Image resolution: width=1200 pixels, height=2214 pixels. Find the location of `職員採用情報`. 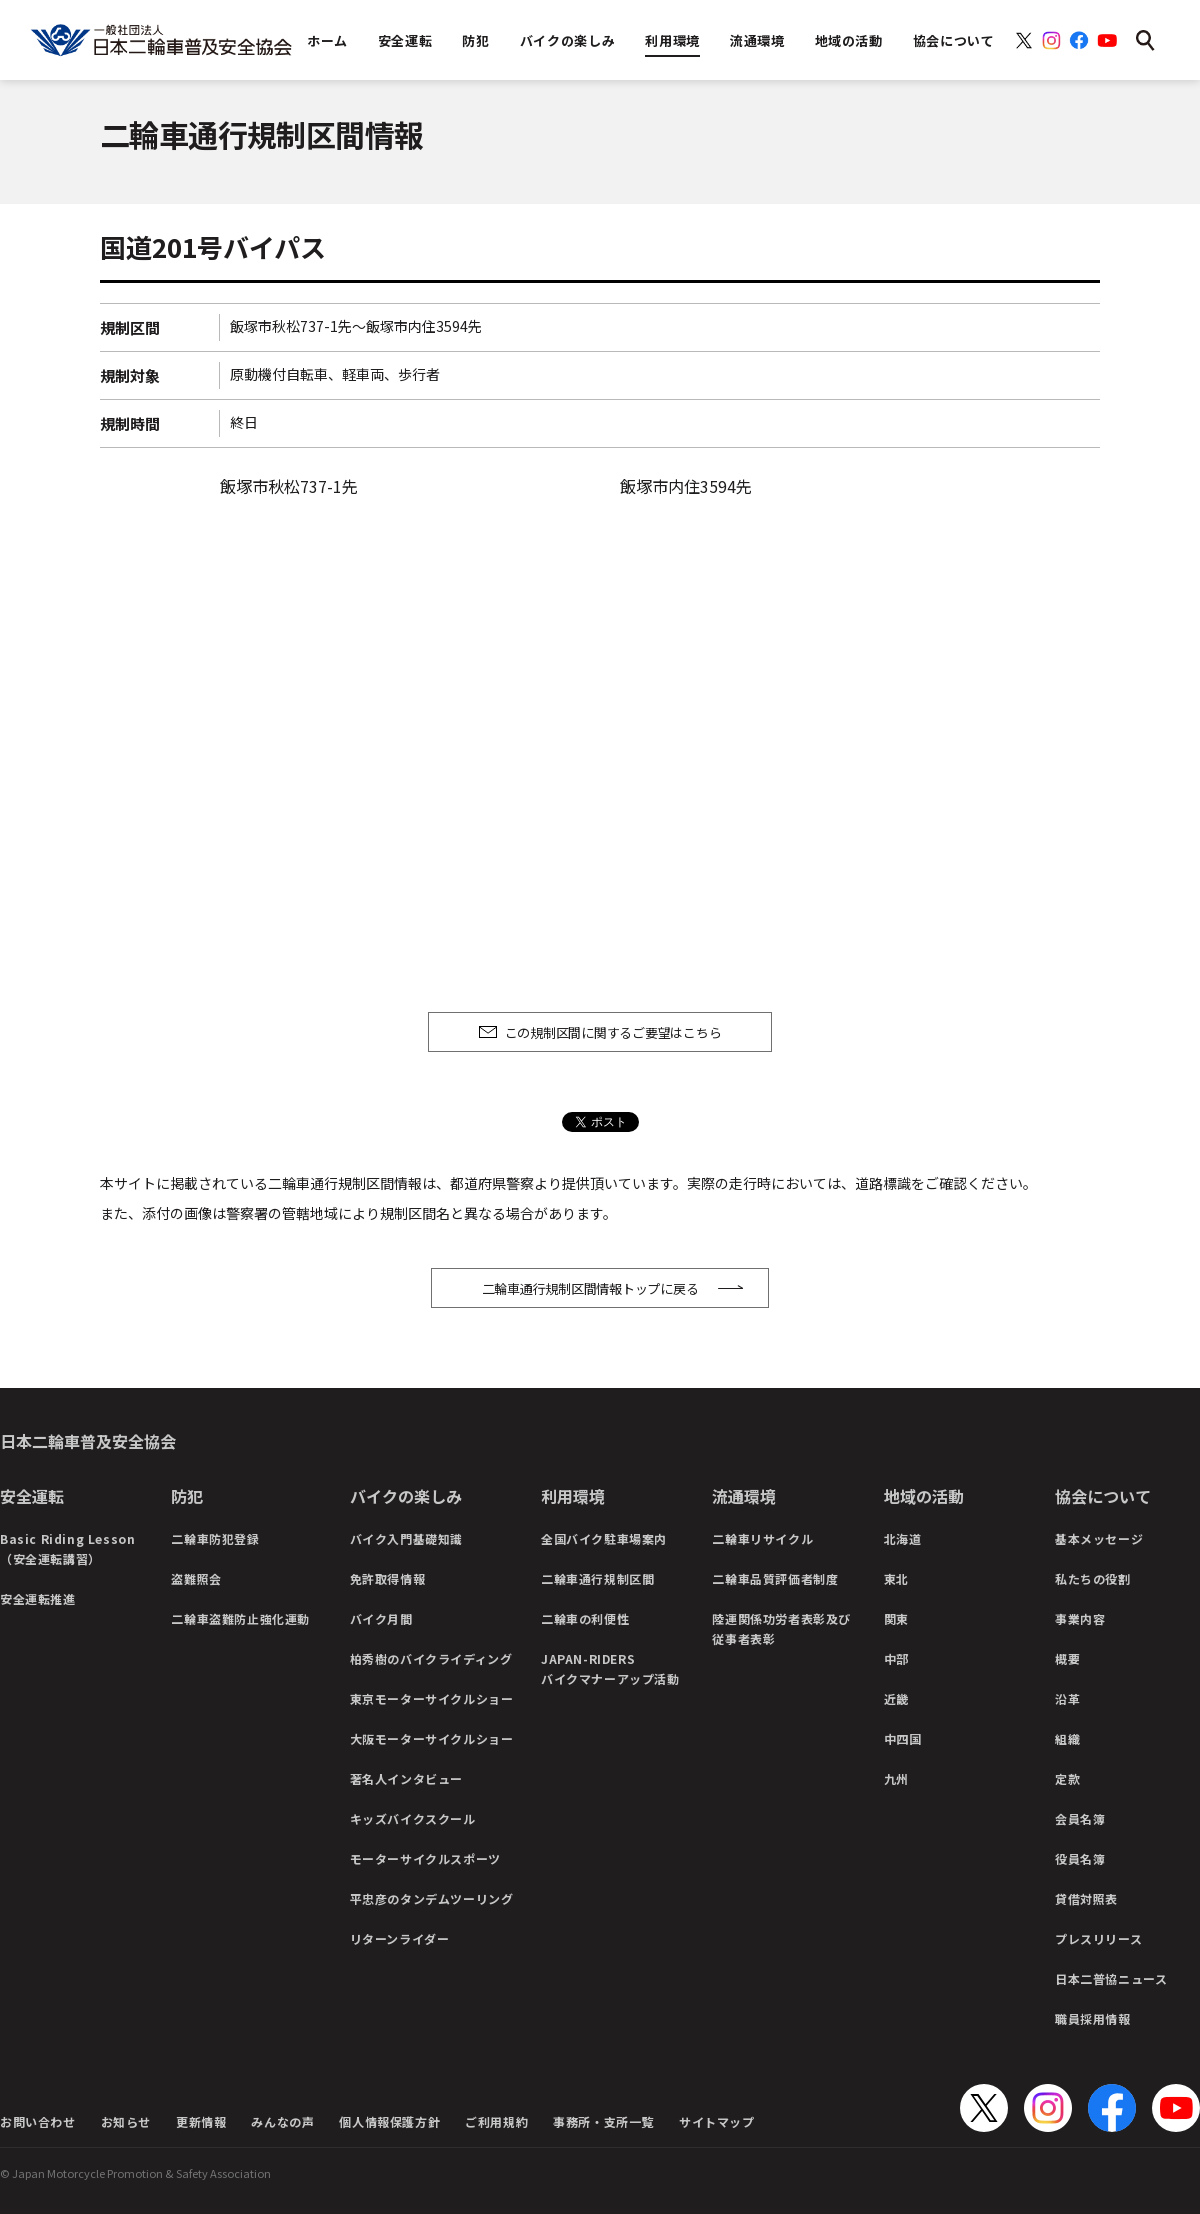

職員採用情報 is located at coordinates (1093, 2018).